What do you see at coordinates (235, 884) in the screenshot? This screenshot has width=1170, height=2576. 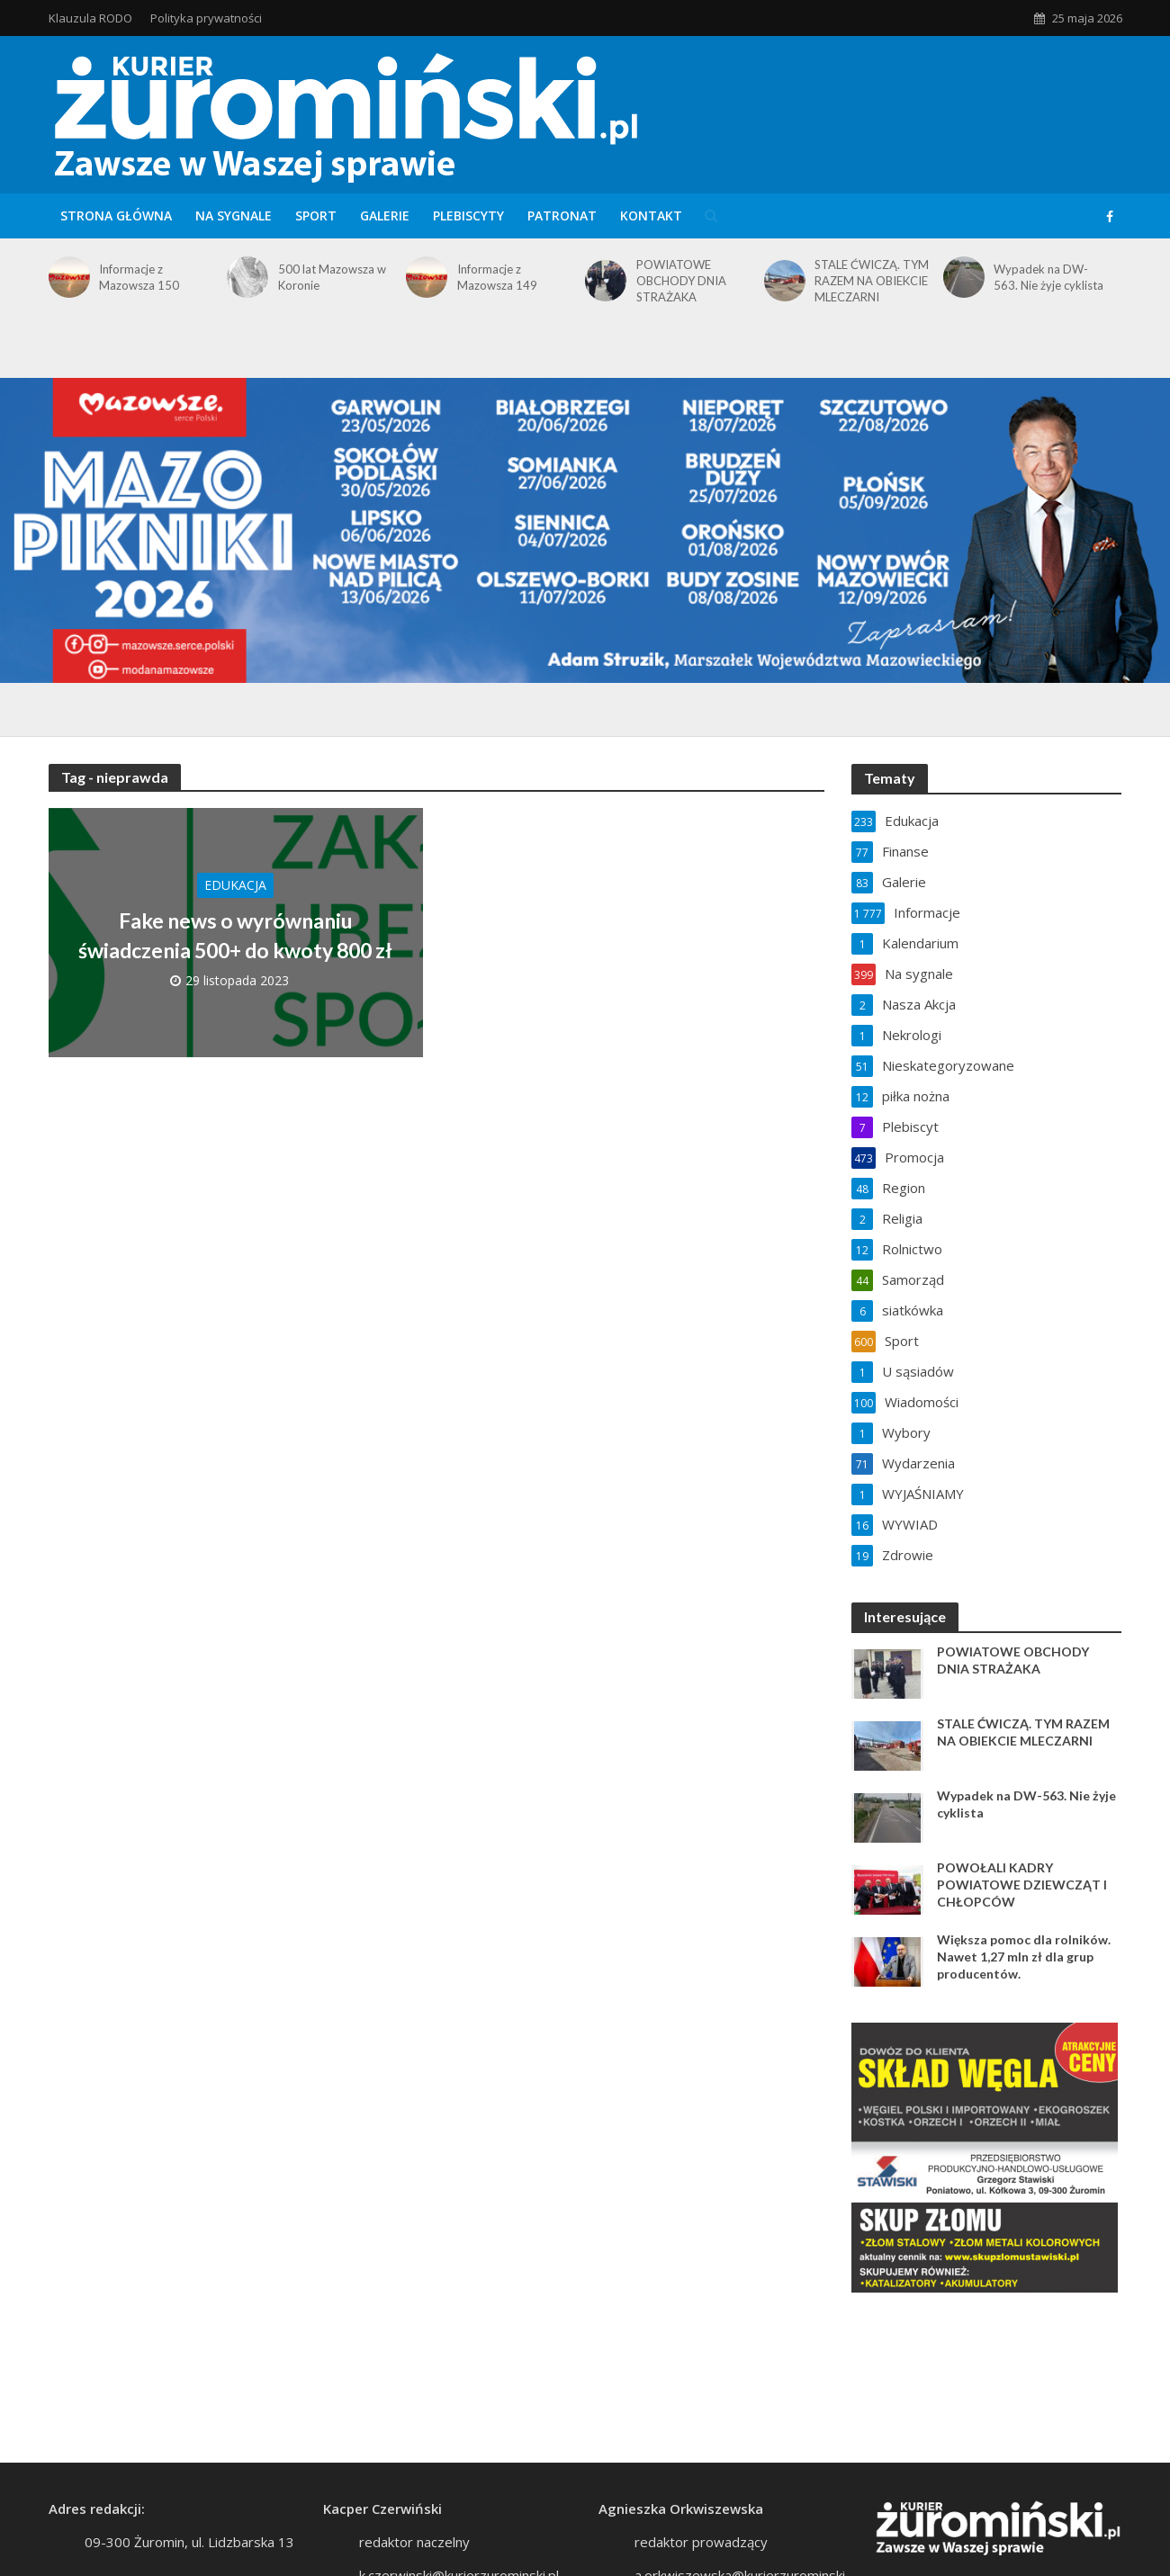 I see `Edukacja` at bounding box center [235, 884].